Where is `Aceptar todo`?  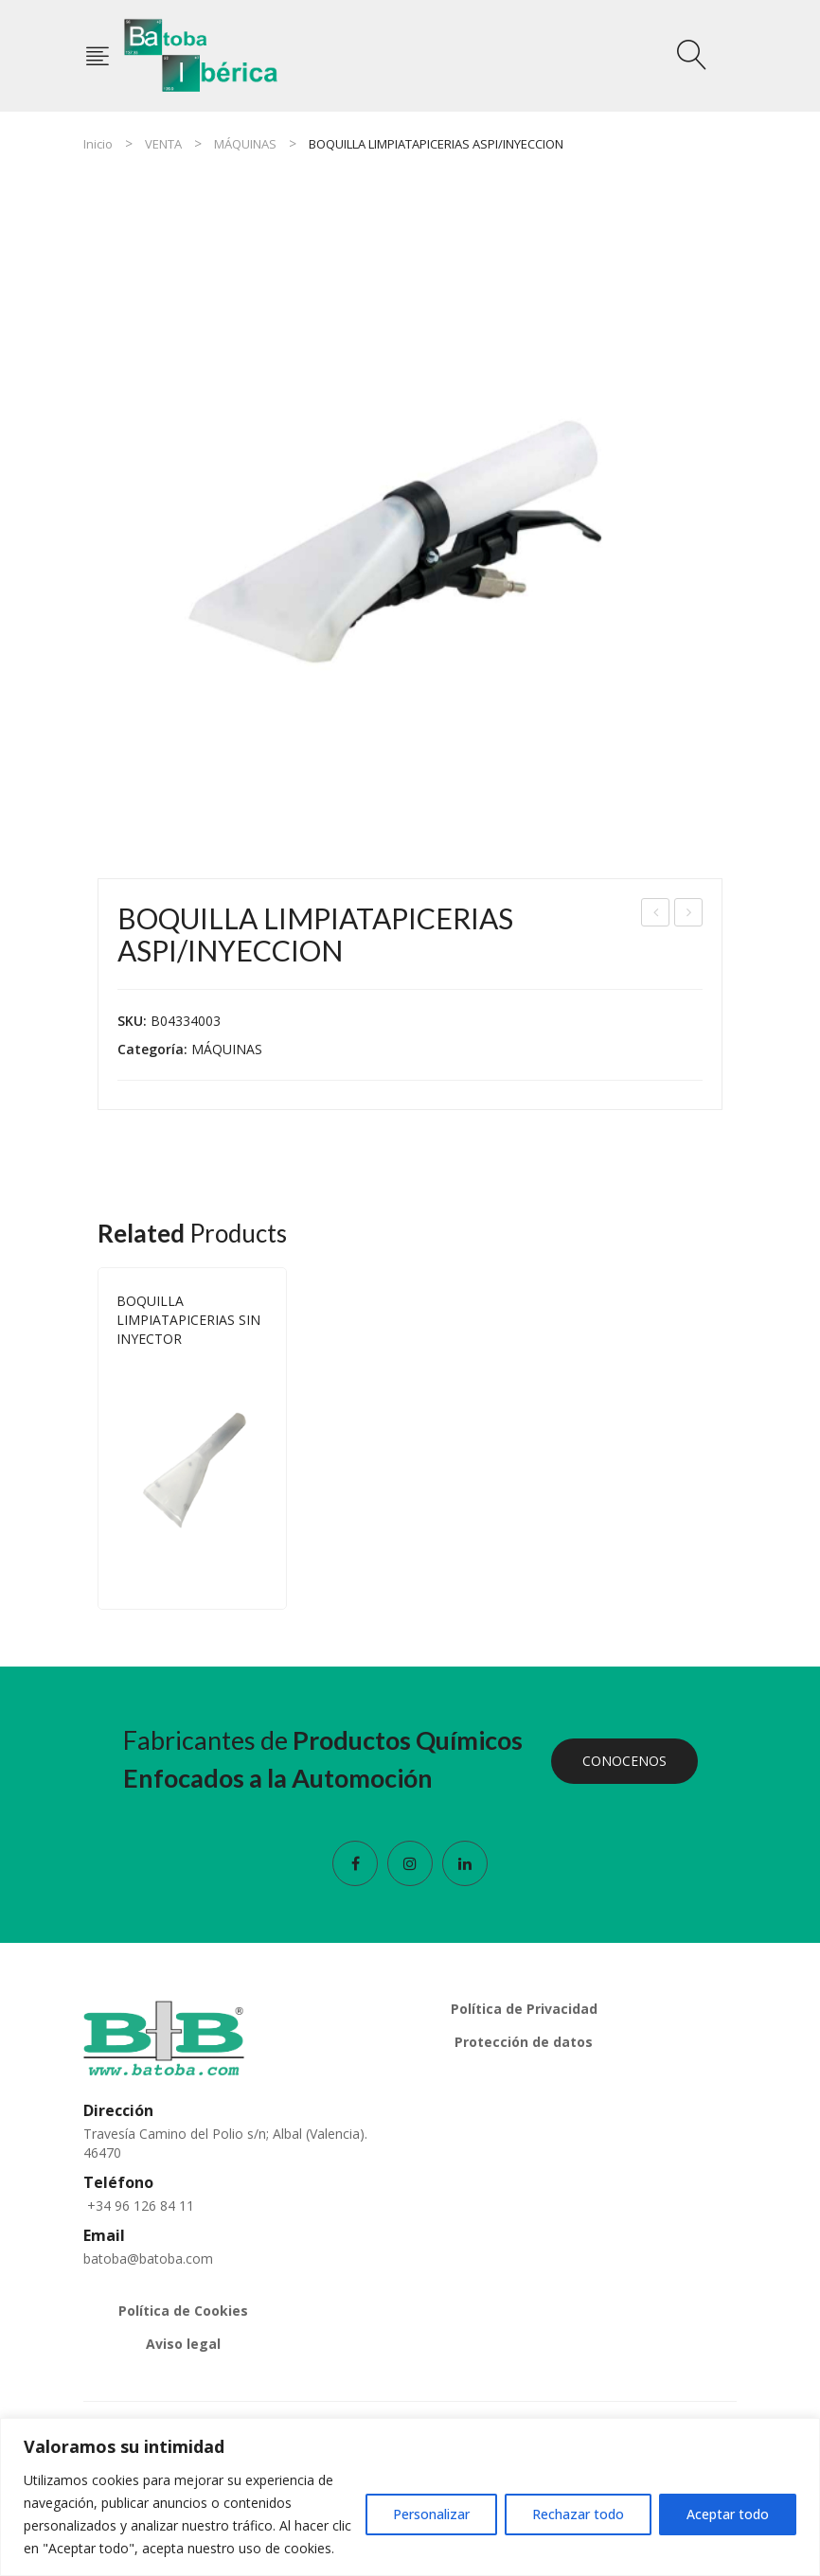 Aceptar todo is located at coordinates (727, 2514).